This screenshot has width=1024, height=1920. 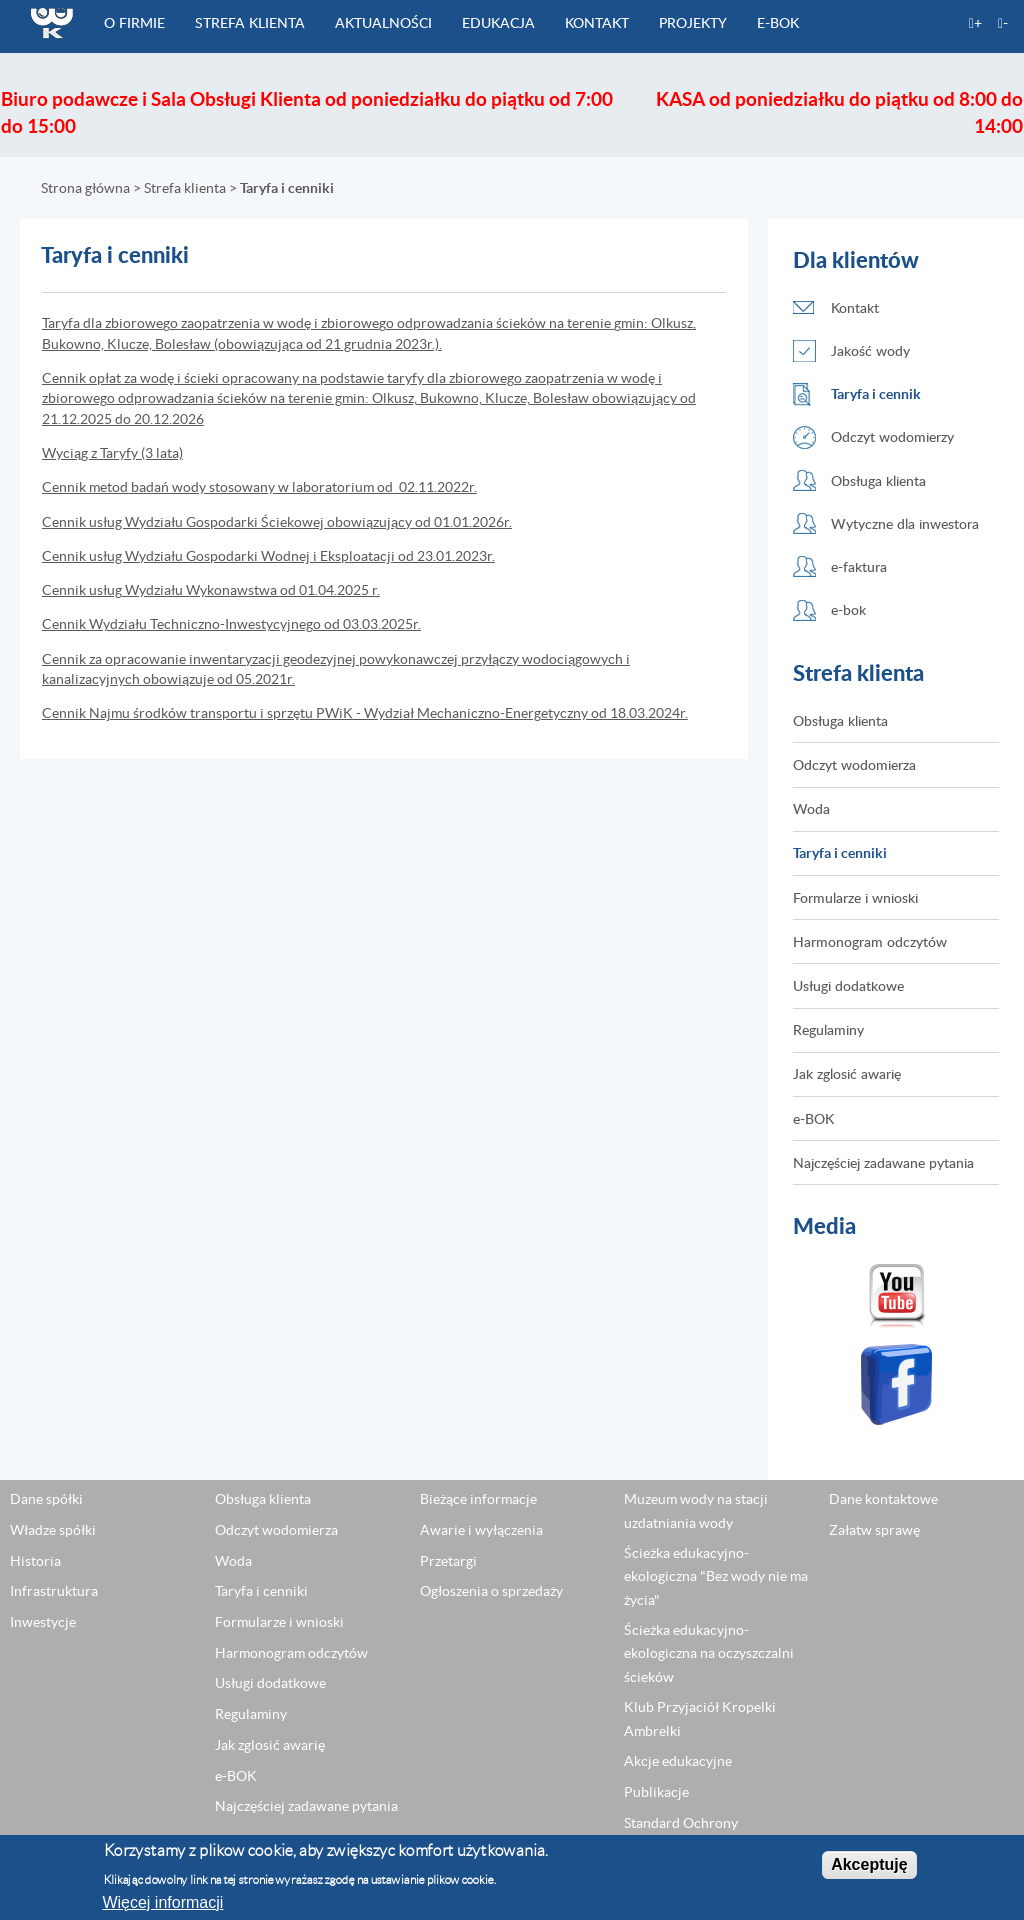 I want to click on Ścieżka edukacyjno-ekologiczna "Bez wody nie ma życia", so click(x=716, y=1577).